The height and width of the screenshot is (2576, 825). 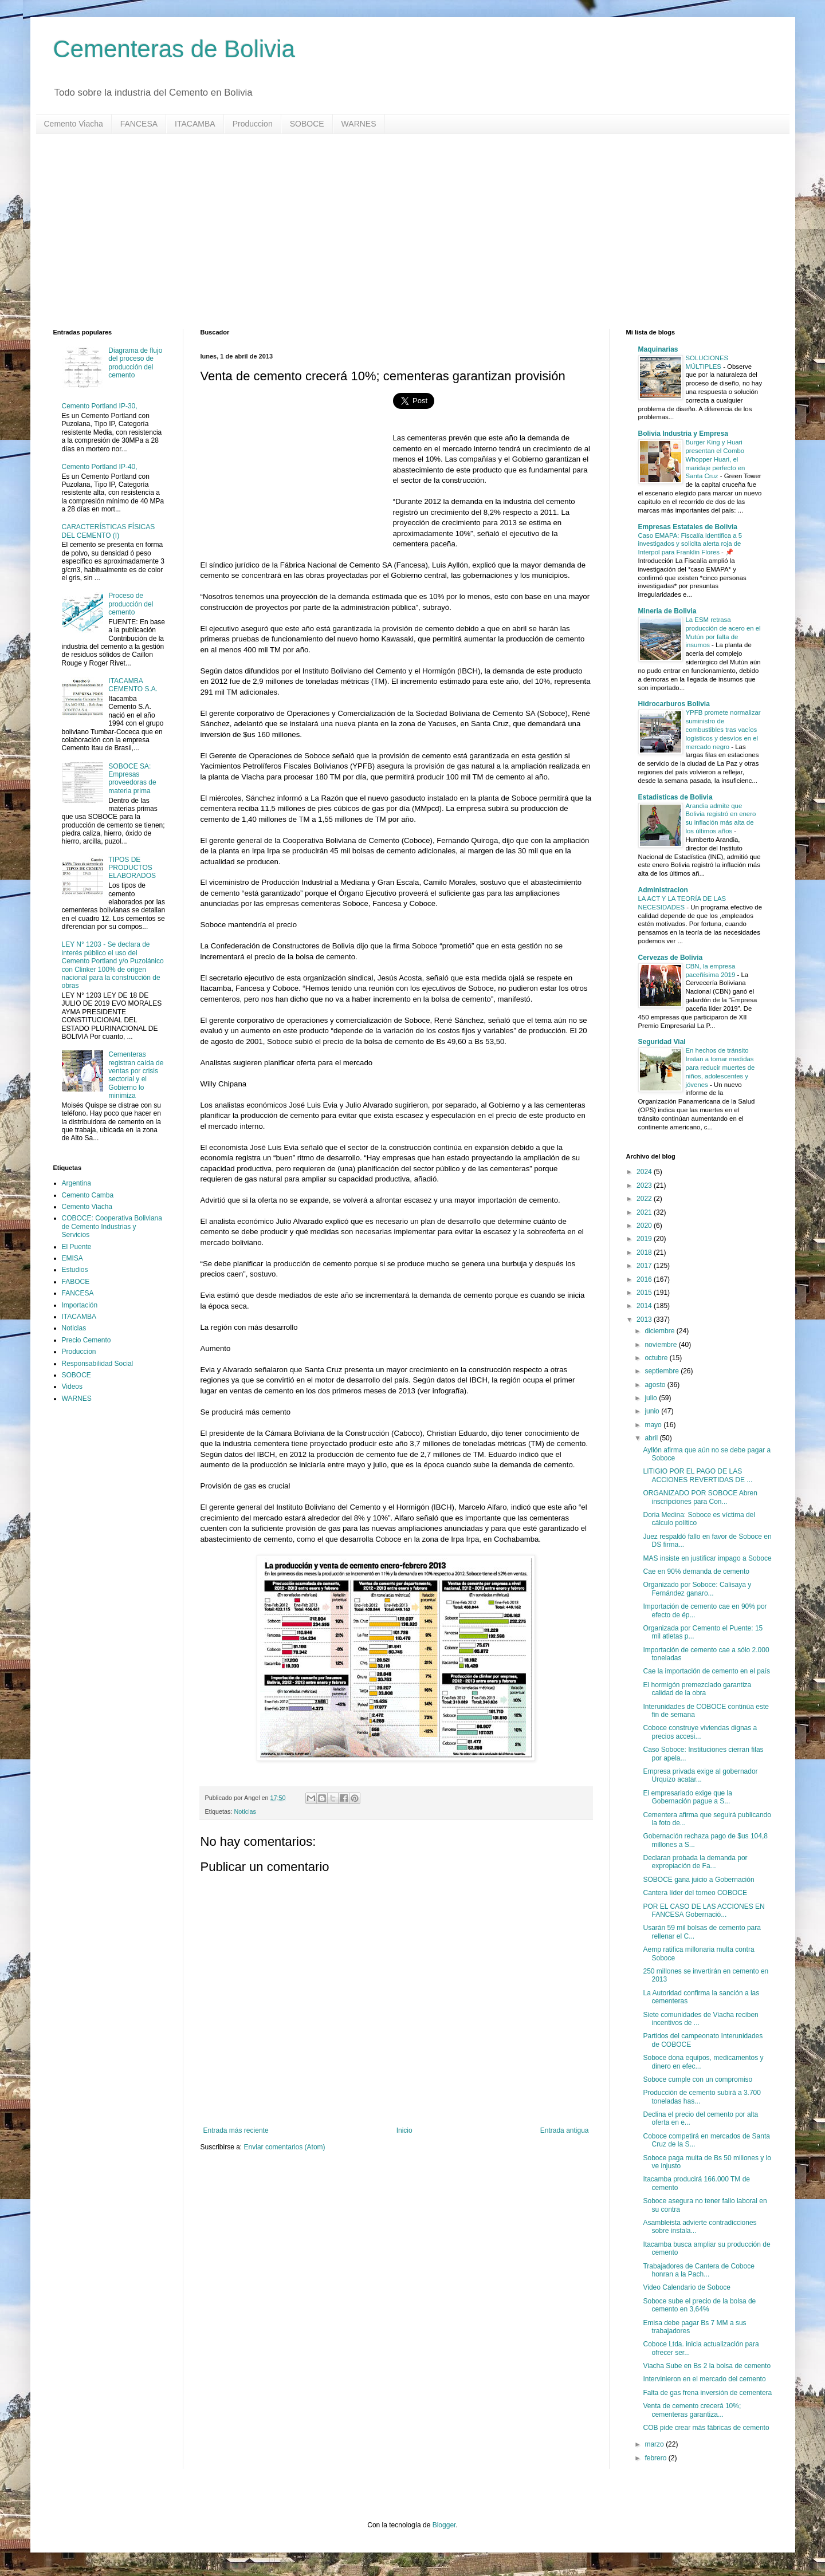 I want to click on mayo, so click(x=654, y=1425).